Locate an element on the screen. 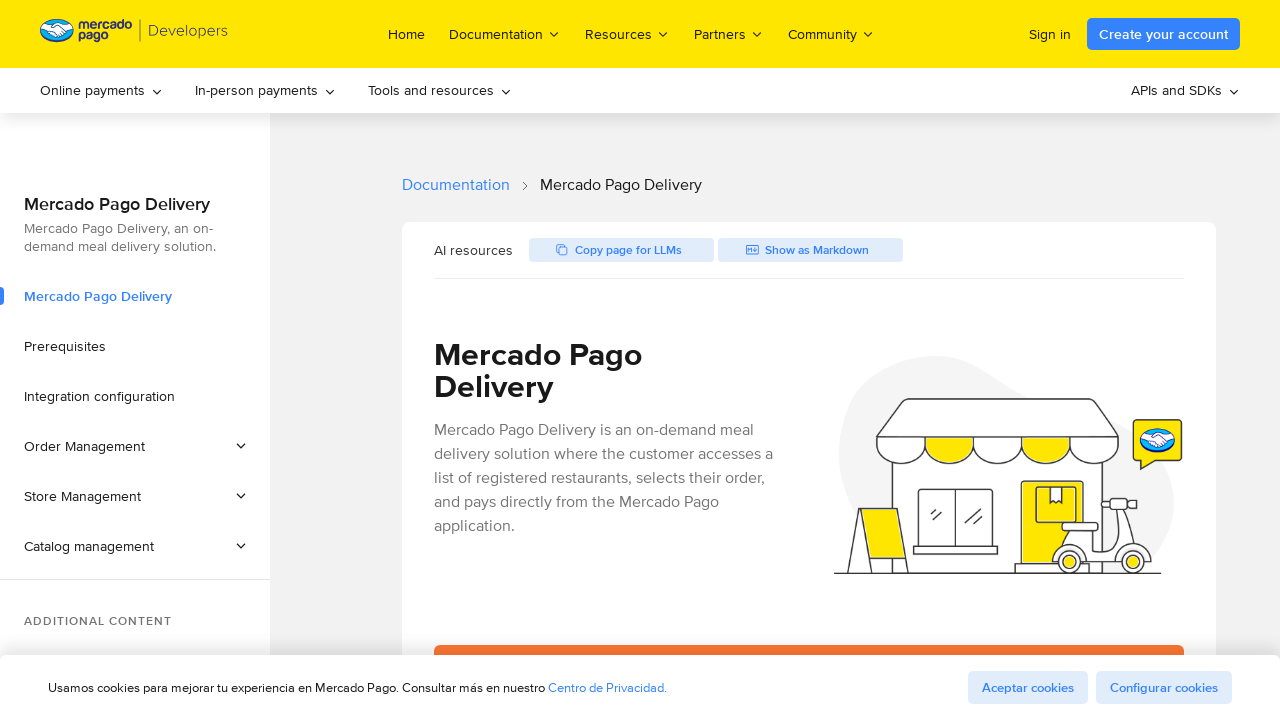 This screenshot has height=720, width=1280. Sign in is located at coordinates (1050, 34).